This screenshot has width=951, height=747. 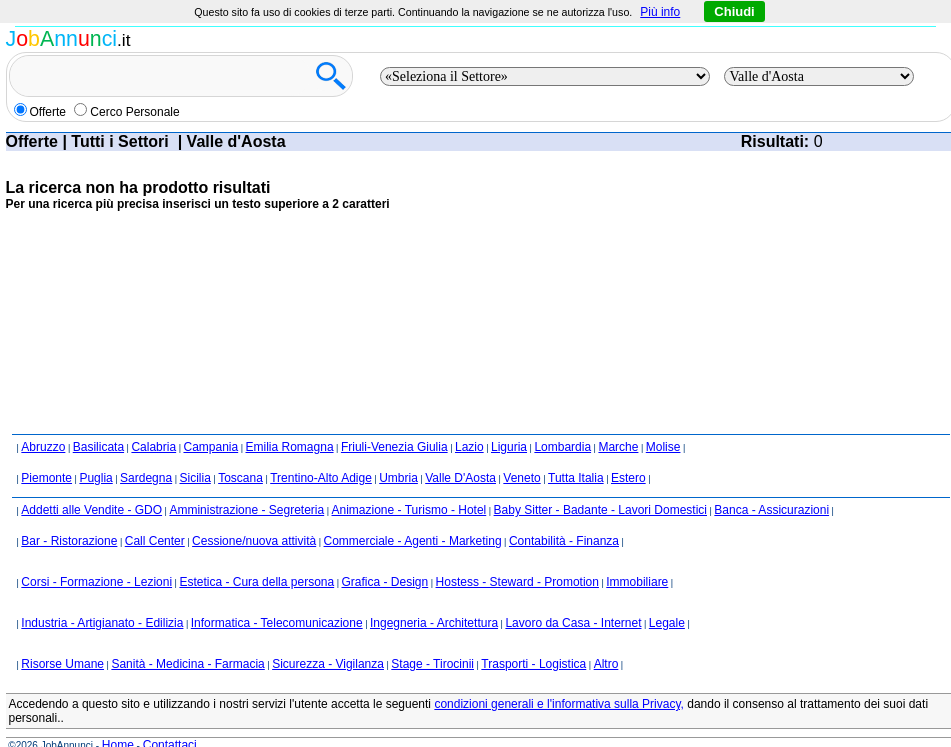 What do you see at coordinates (398, 478) in the screenshot?
I see `Umbria` at bounding box center [398, 478].